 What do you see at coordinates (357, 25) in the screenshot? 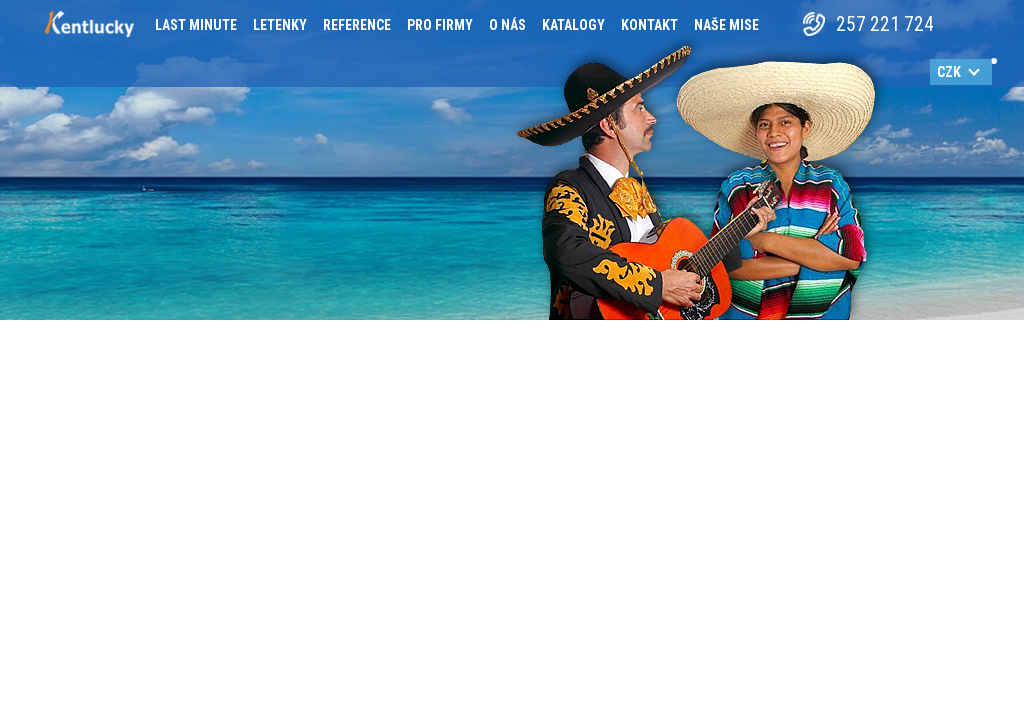
I see `Reference` at bounding box center [357, 25].